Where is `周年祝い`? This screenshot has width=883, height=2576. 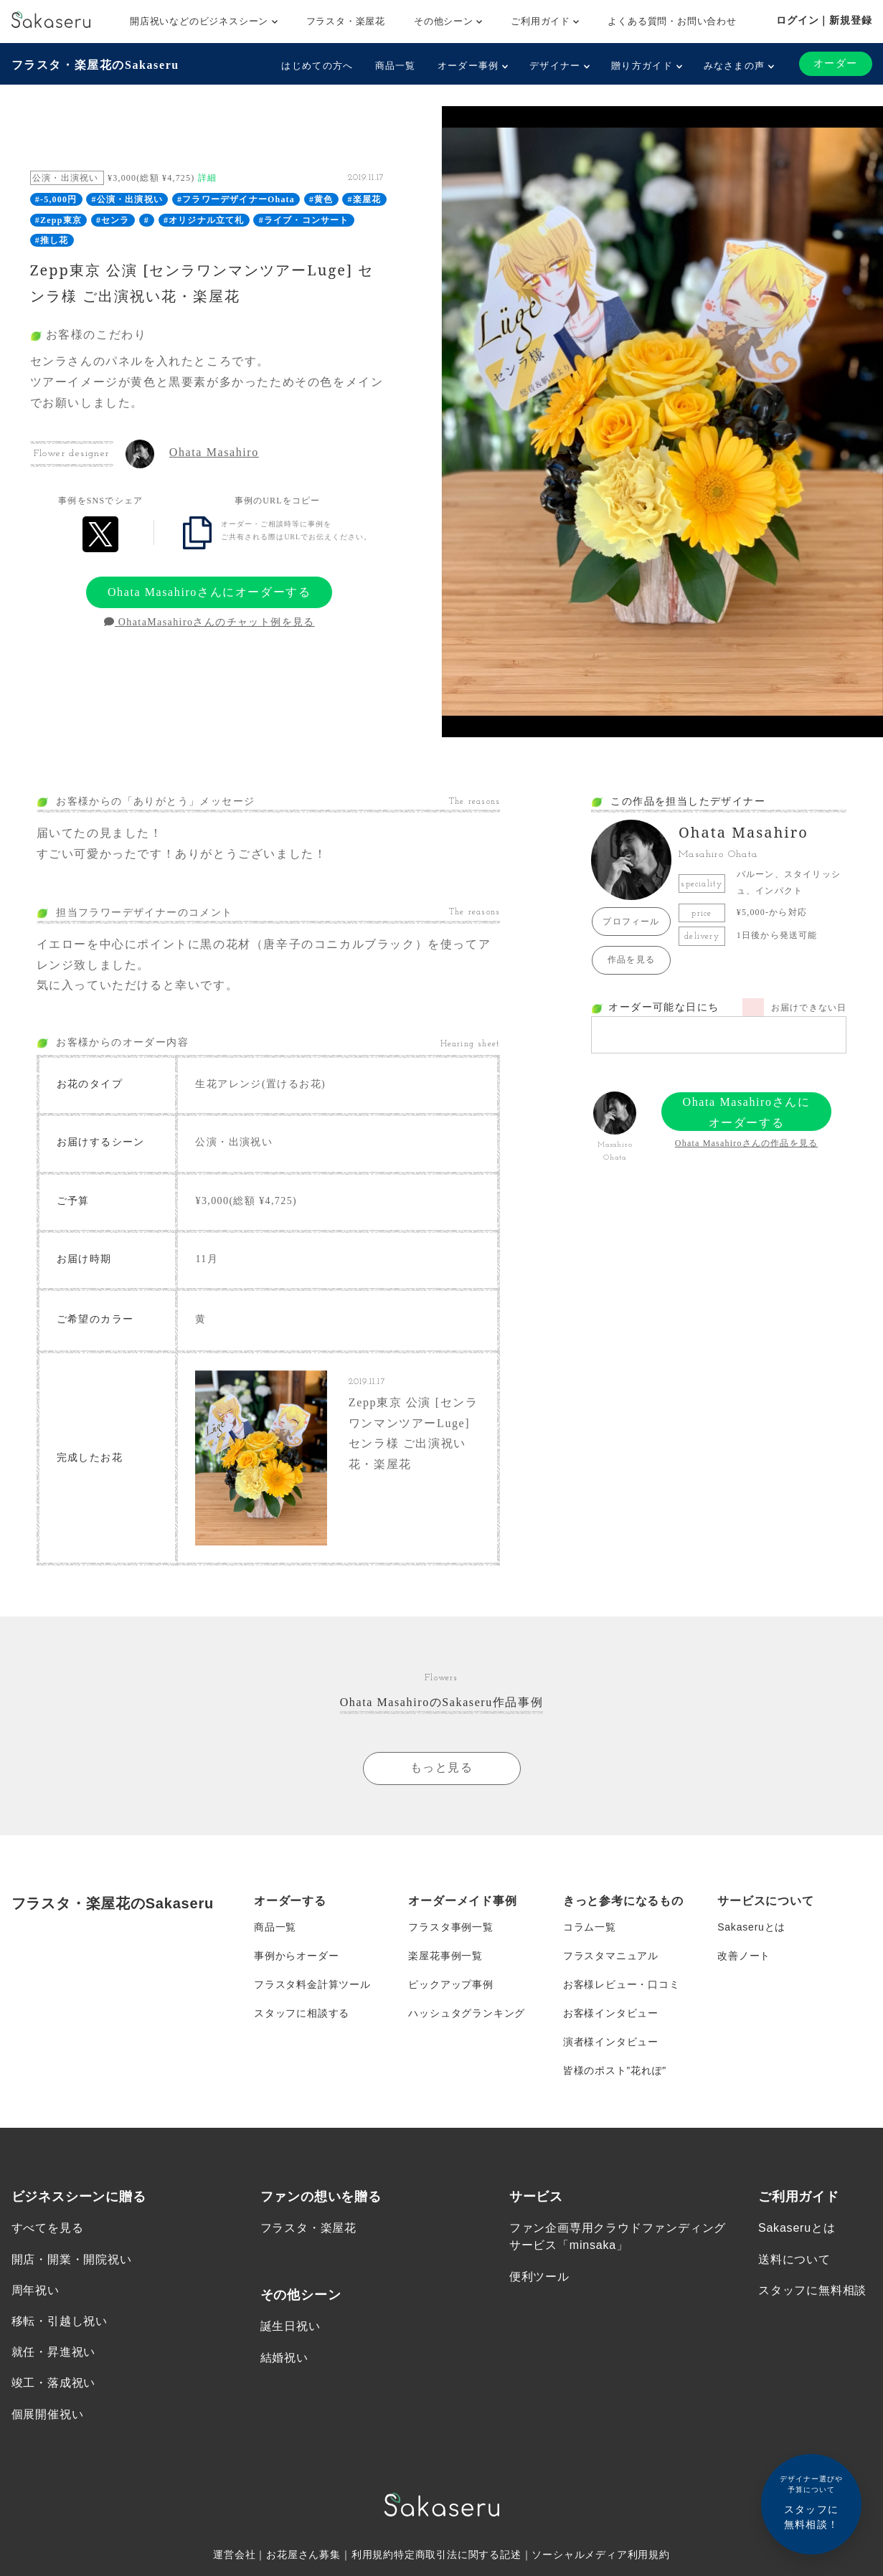
周年祝い is located at coordinates (35, 2290).